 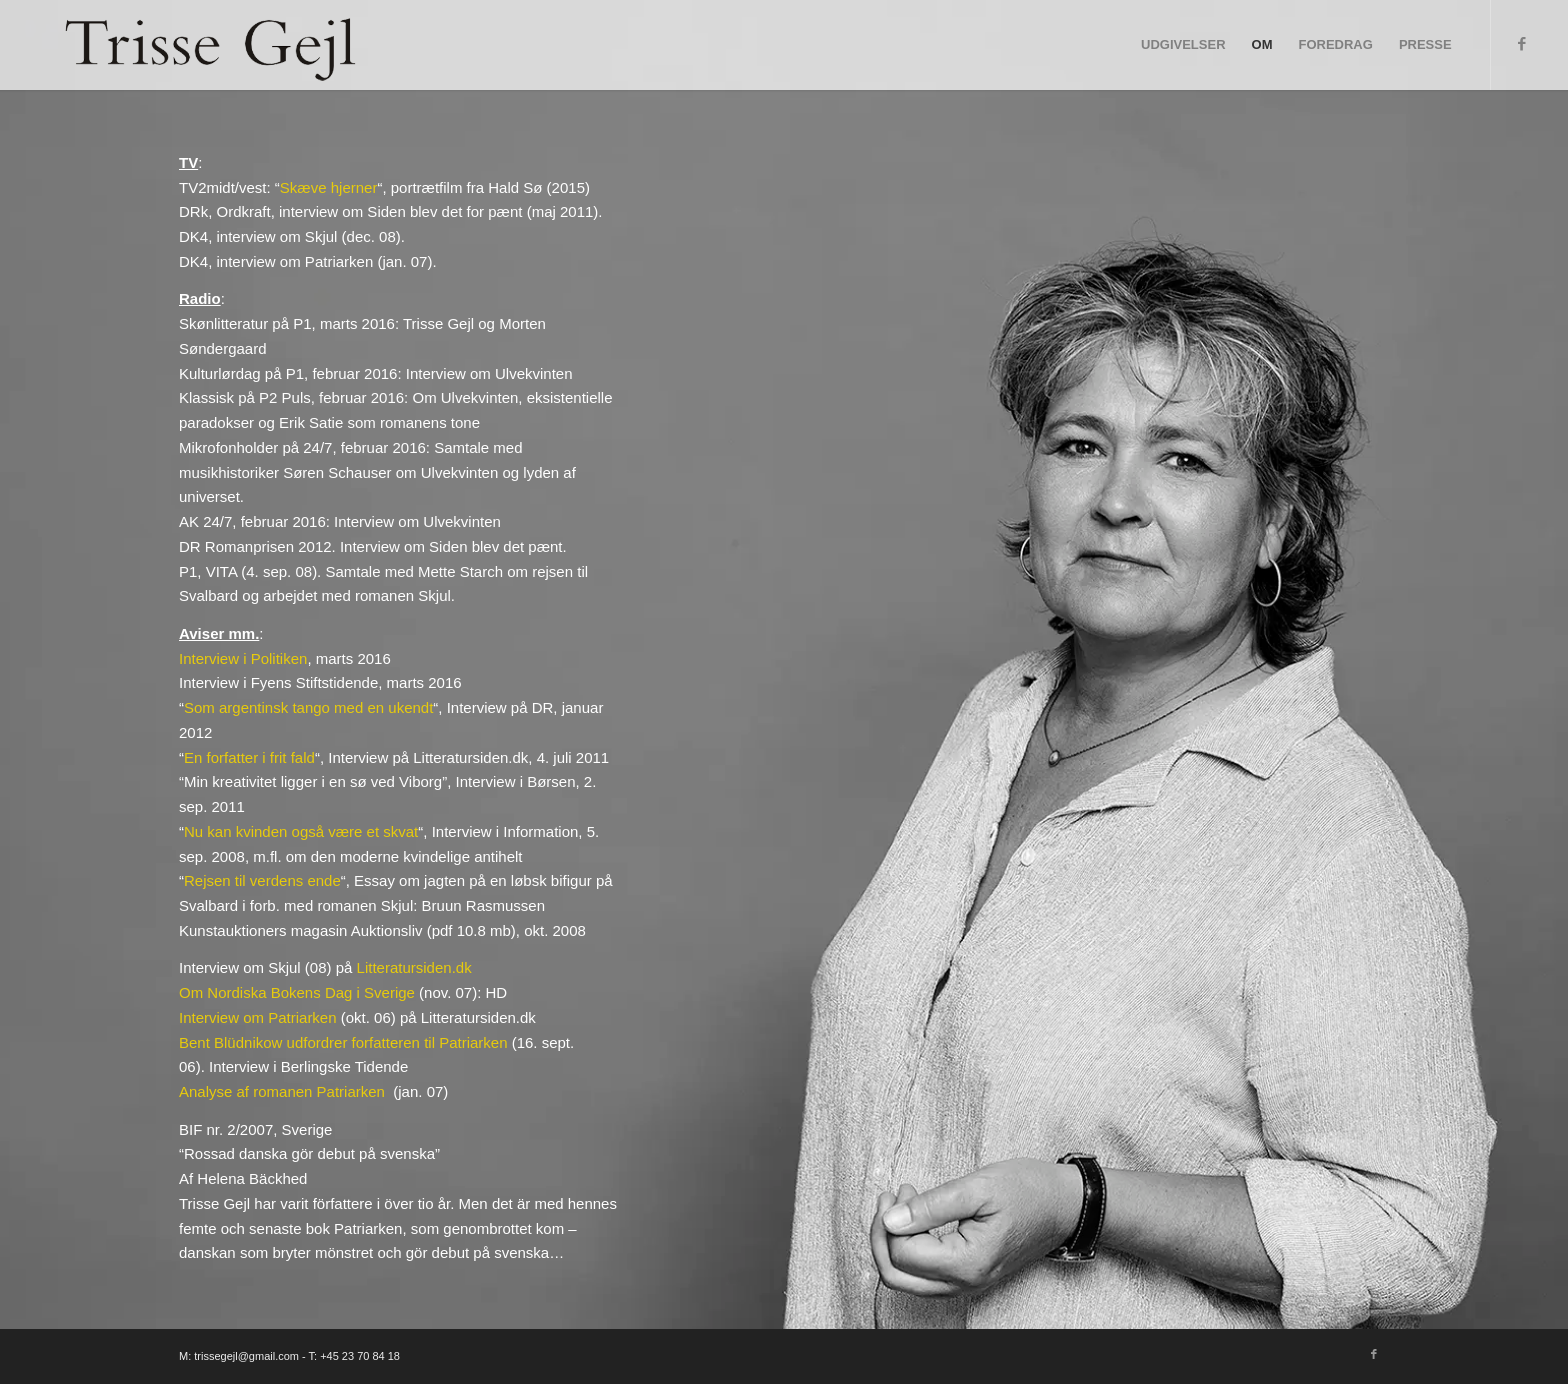 What do you see at coordinates (243, 658) in the screenshot?
I see `Interview i Politiken` at bounding box center [243, 658].